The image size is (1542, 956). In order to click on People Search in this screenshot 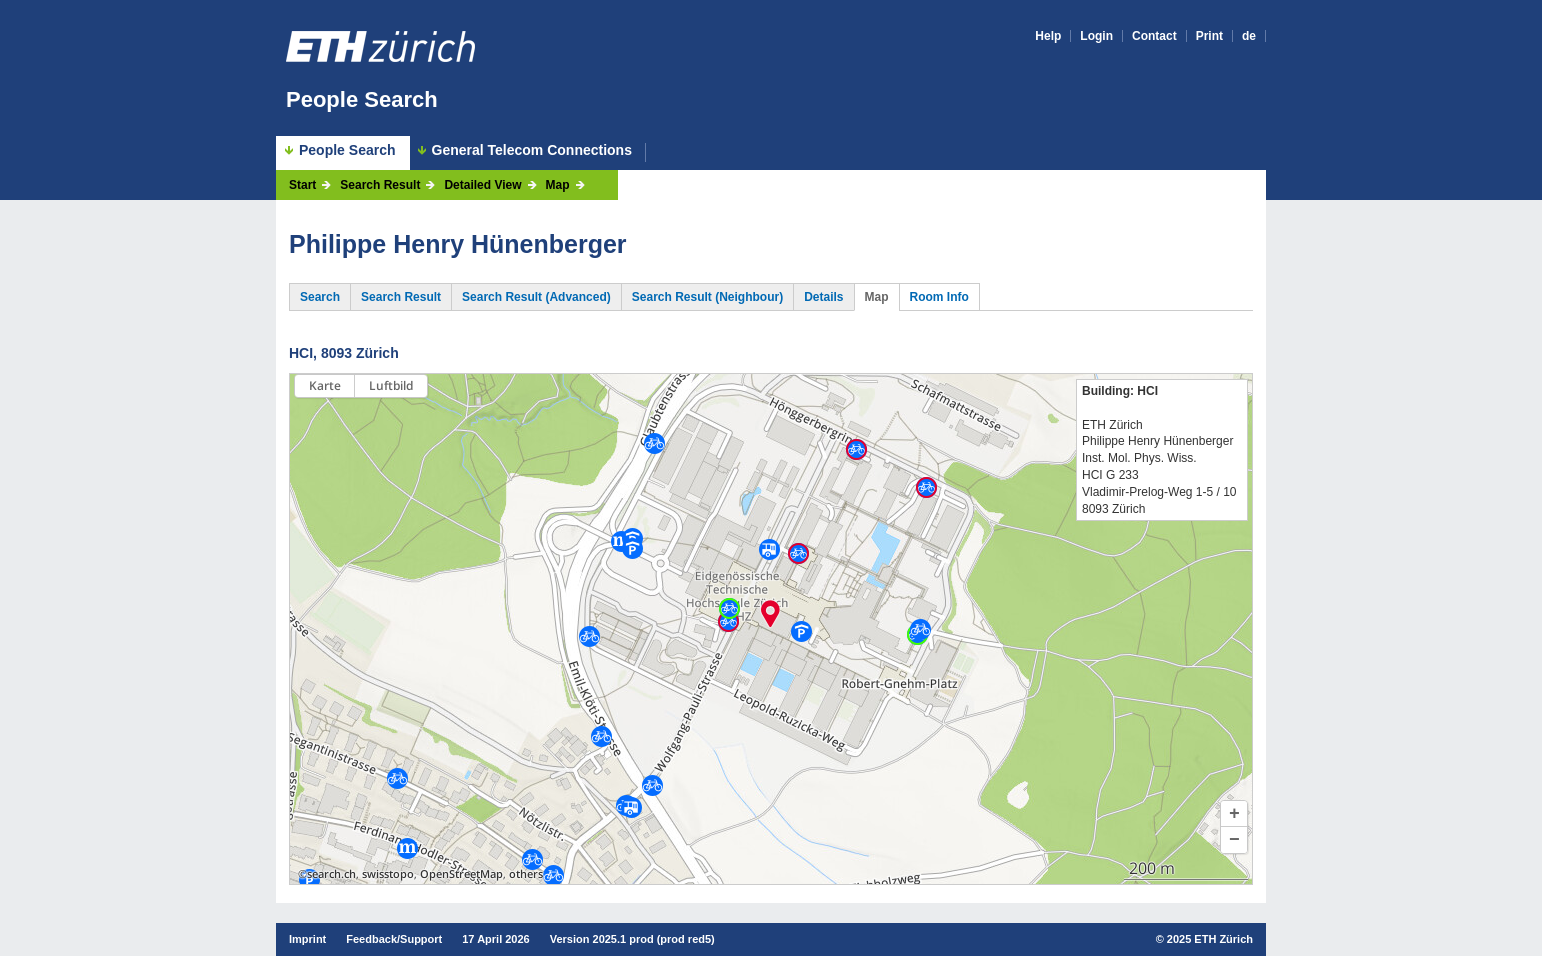, I will do `click(362, 99)`.